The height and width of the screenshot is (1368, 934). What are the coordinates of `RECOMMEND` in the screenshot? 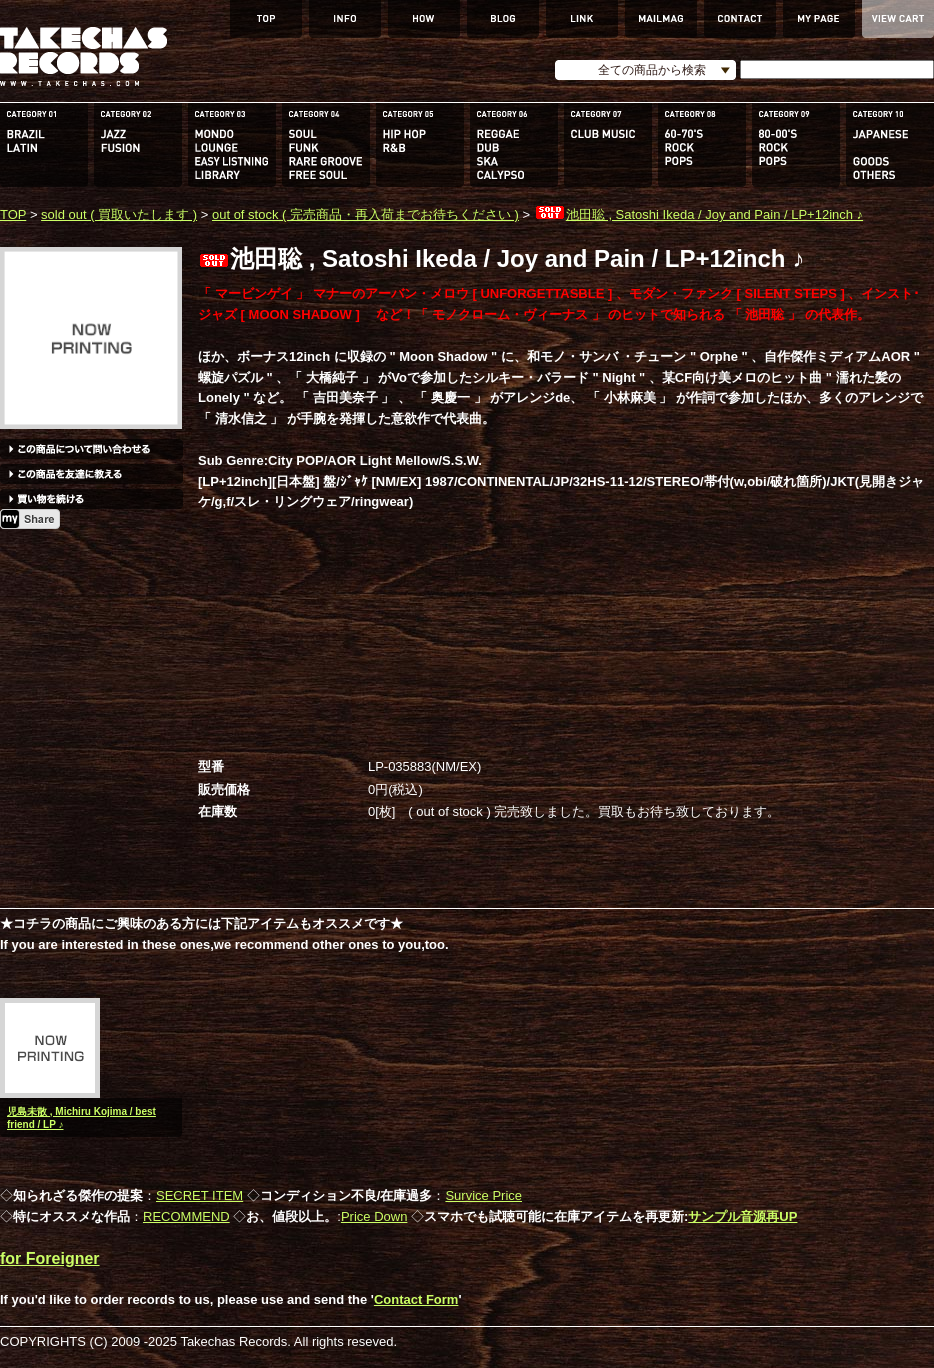 It's located at (186, 1216).